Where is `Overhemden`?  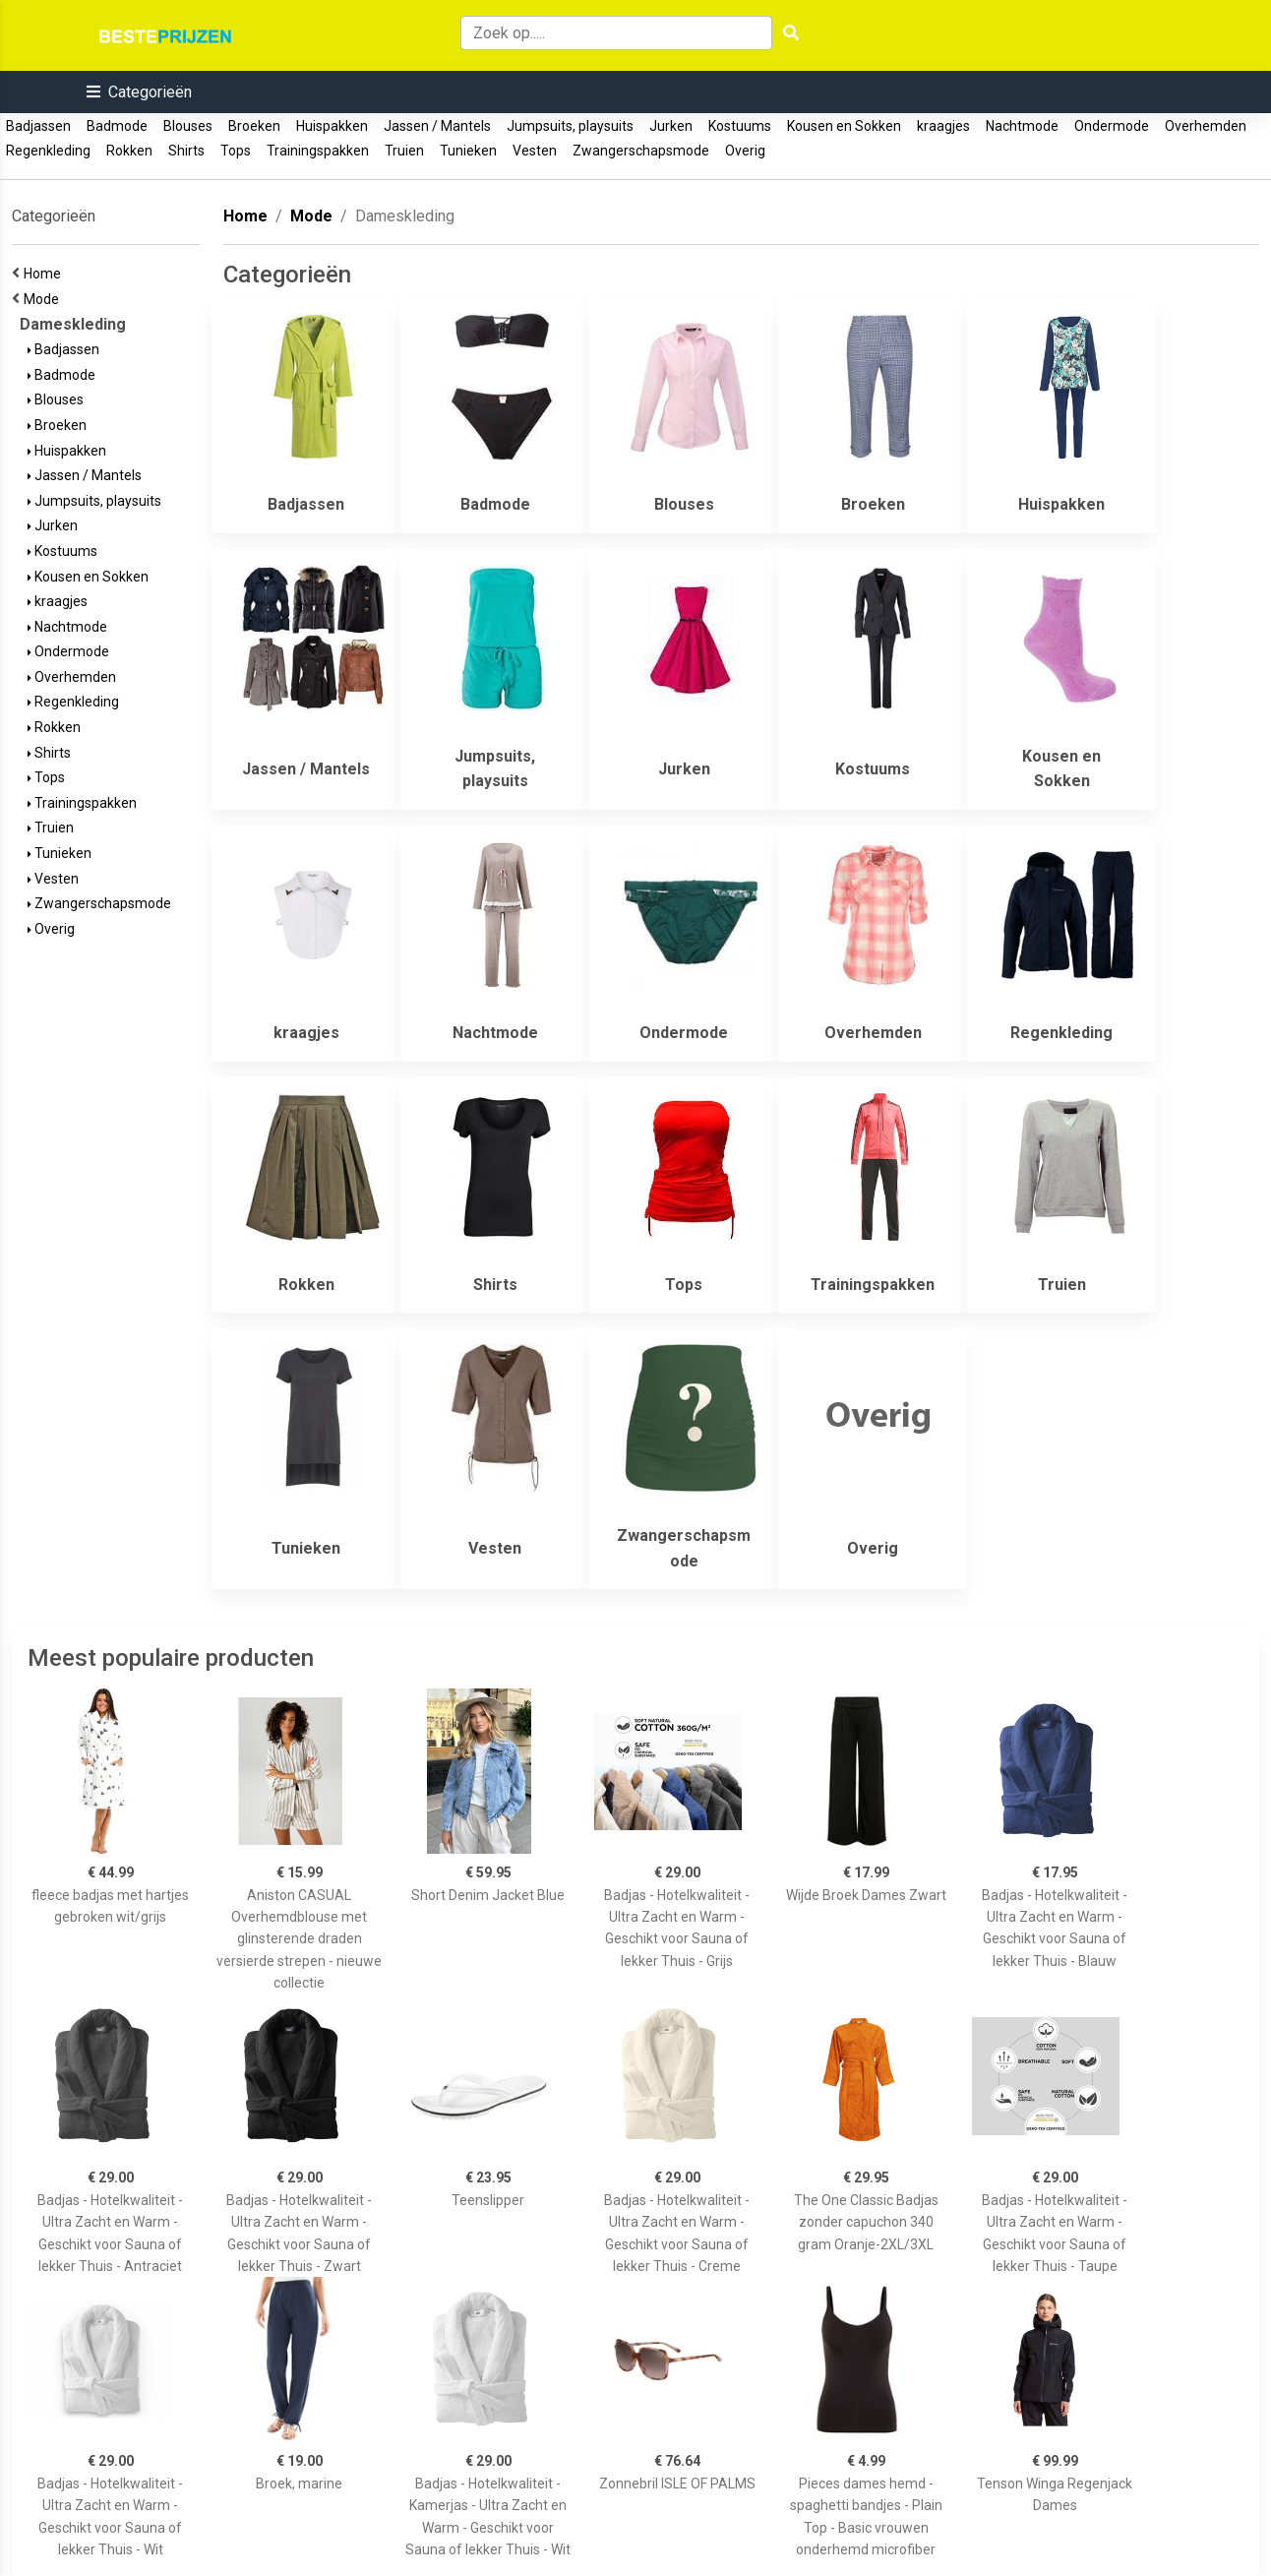
Overhemden is located at coordinates (1205, 126).